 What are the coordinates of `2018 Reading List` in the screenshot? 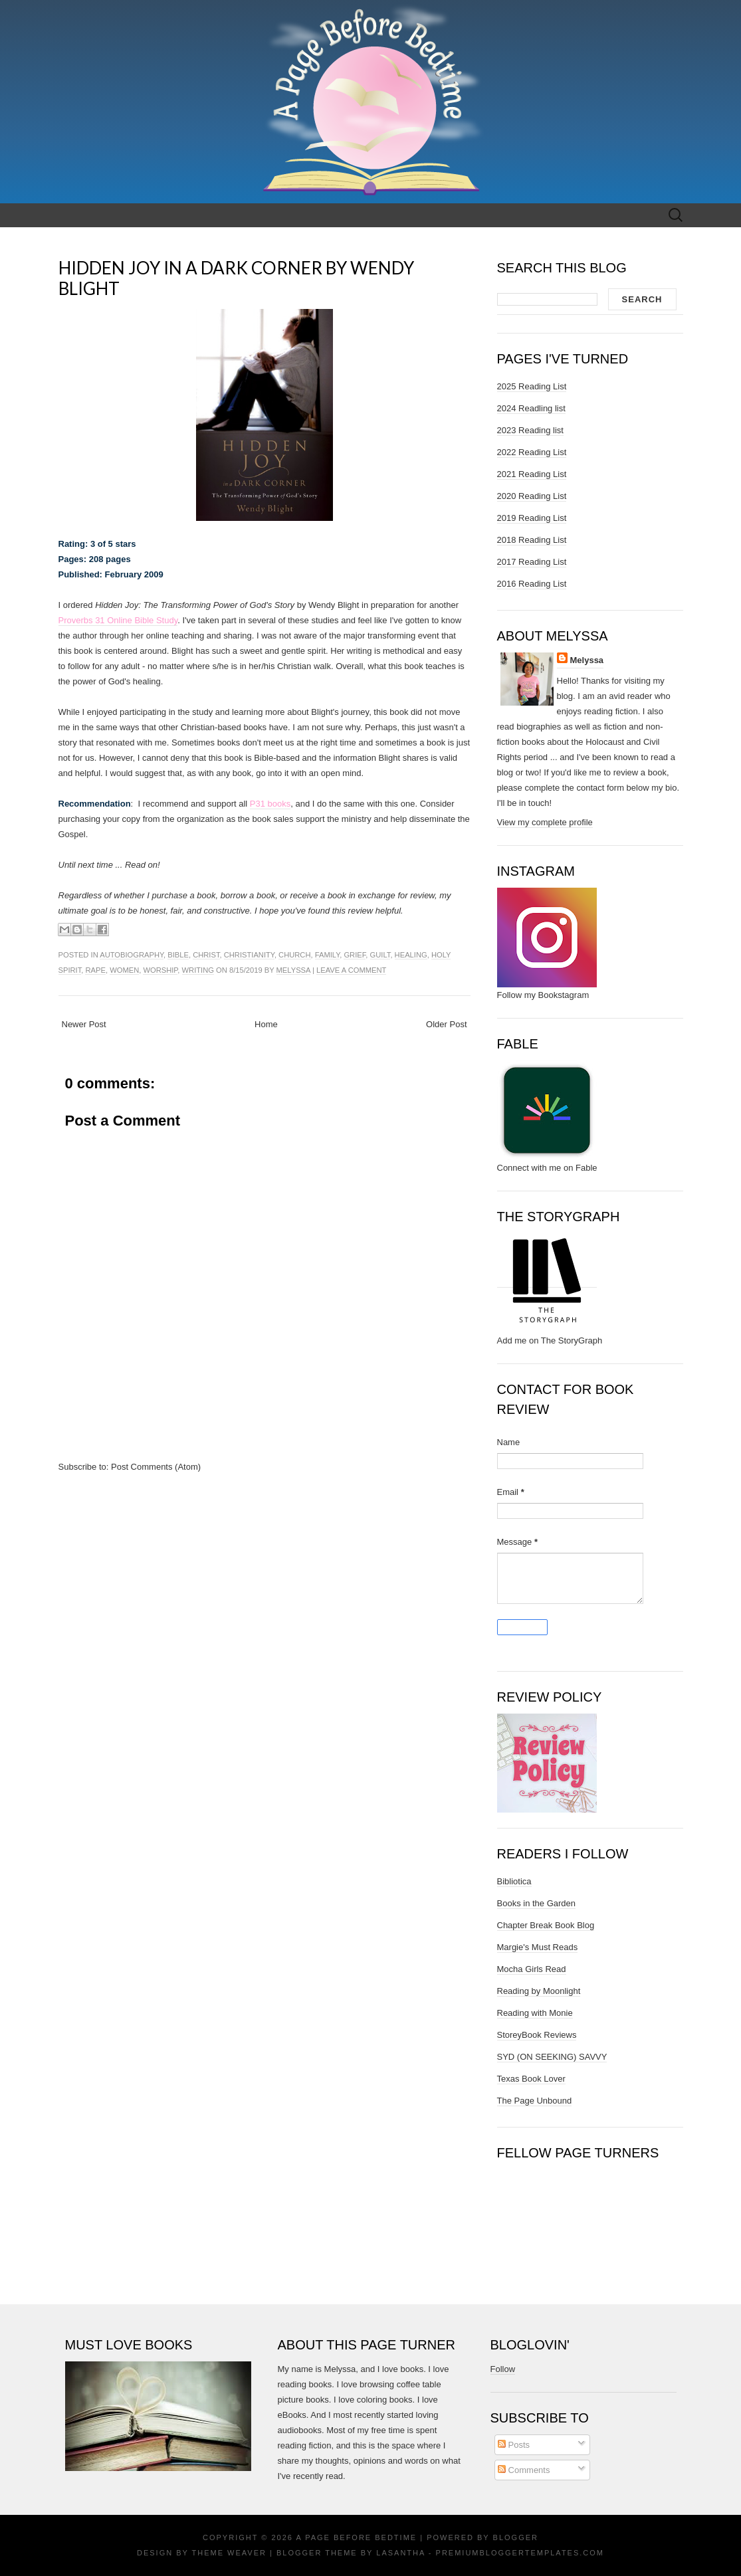 It's located at (532, 540).